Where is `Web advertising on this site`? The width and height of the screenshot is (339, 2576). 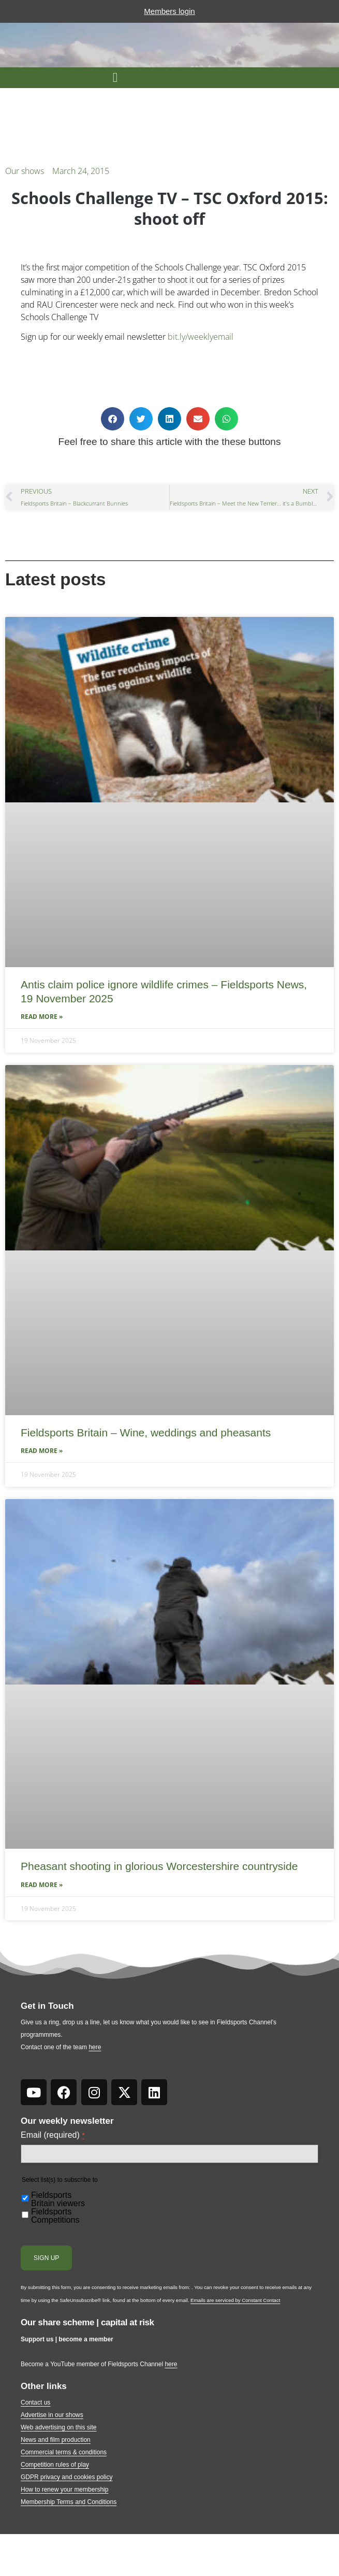 Web advertising on this site is located at coordinates (59, 2427).